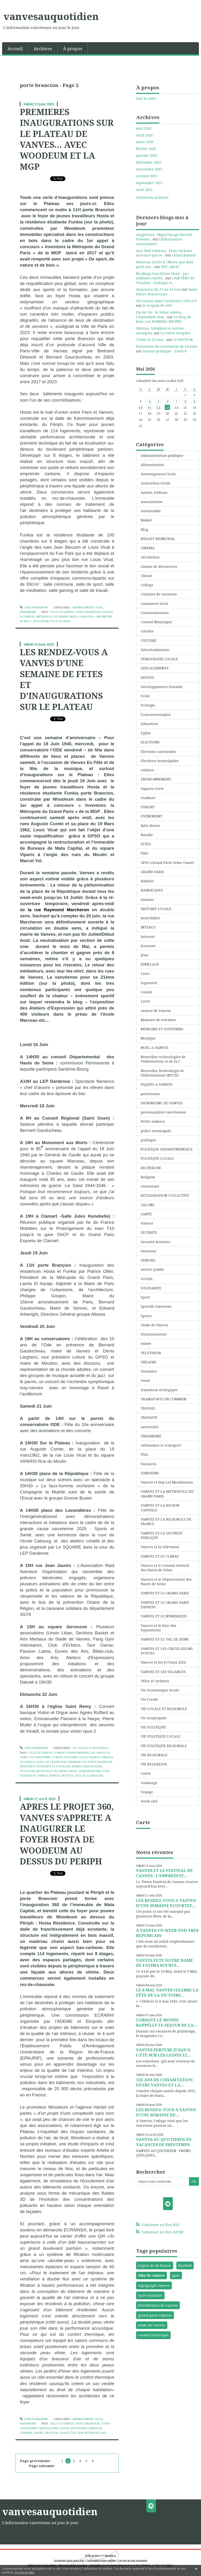 This screenshot has width=201, height=2576. I want to click on VANVES ET LES CIRCULATIONS DOUCES, so click(167, 1651).